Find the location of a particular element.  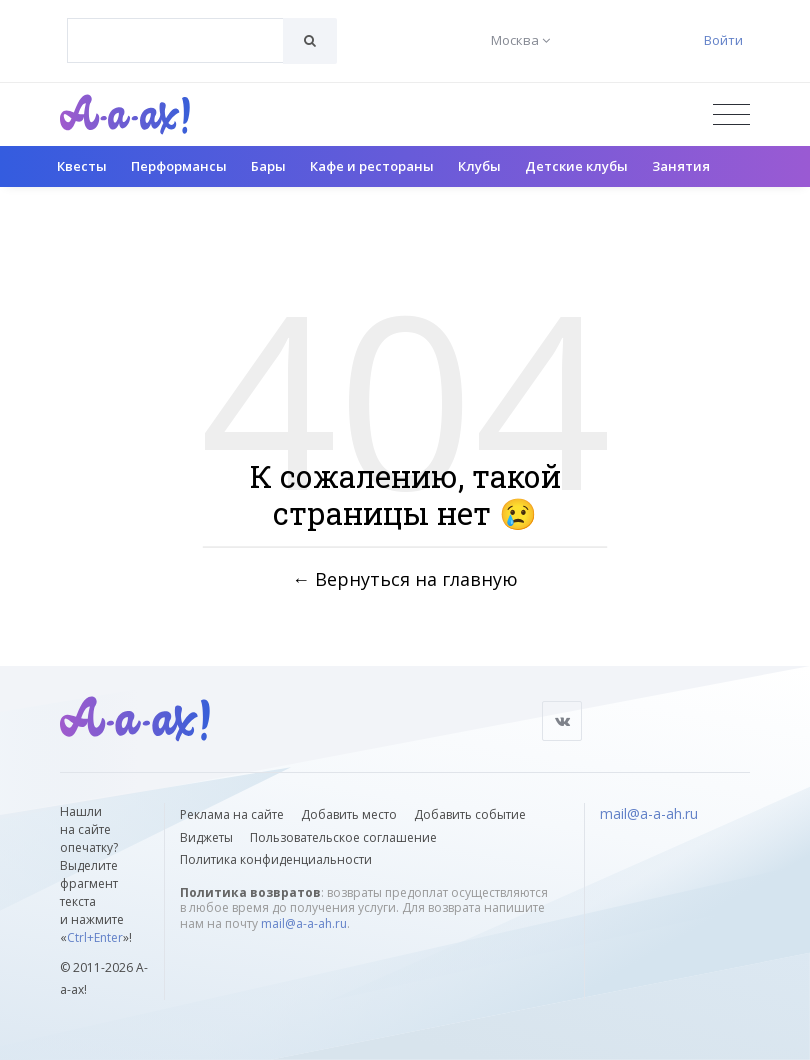

Клубы is located at coordinates (479, 166).